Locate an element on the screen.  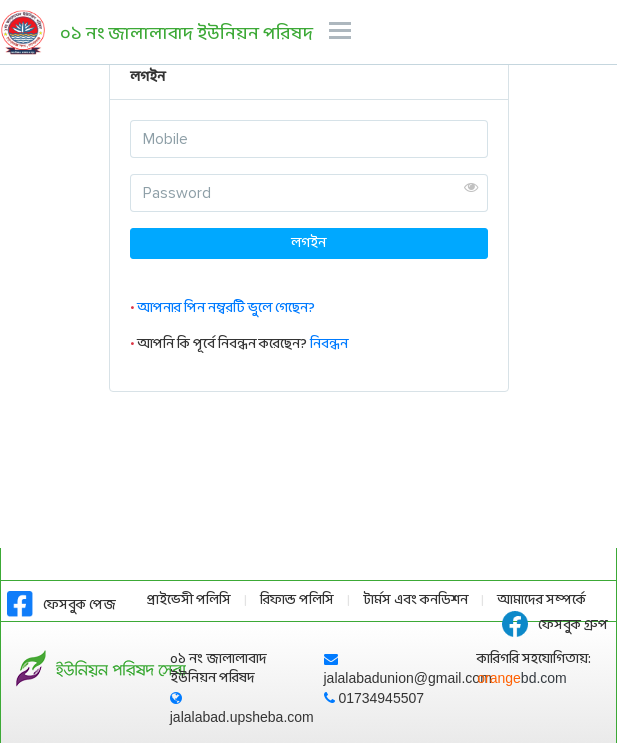
নিবন্ধন is located at coordinates (329, 344).